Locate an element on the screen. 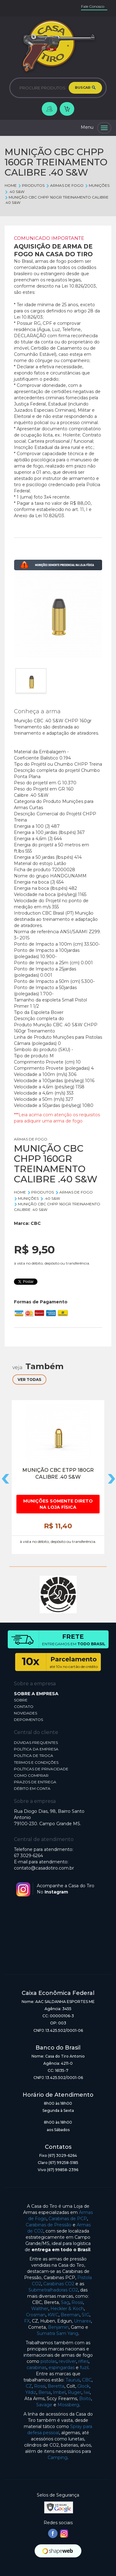 Image resolution: width=116 pixels, height=2576 pixels. fuzil is located at coordinates (84, 2367).